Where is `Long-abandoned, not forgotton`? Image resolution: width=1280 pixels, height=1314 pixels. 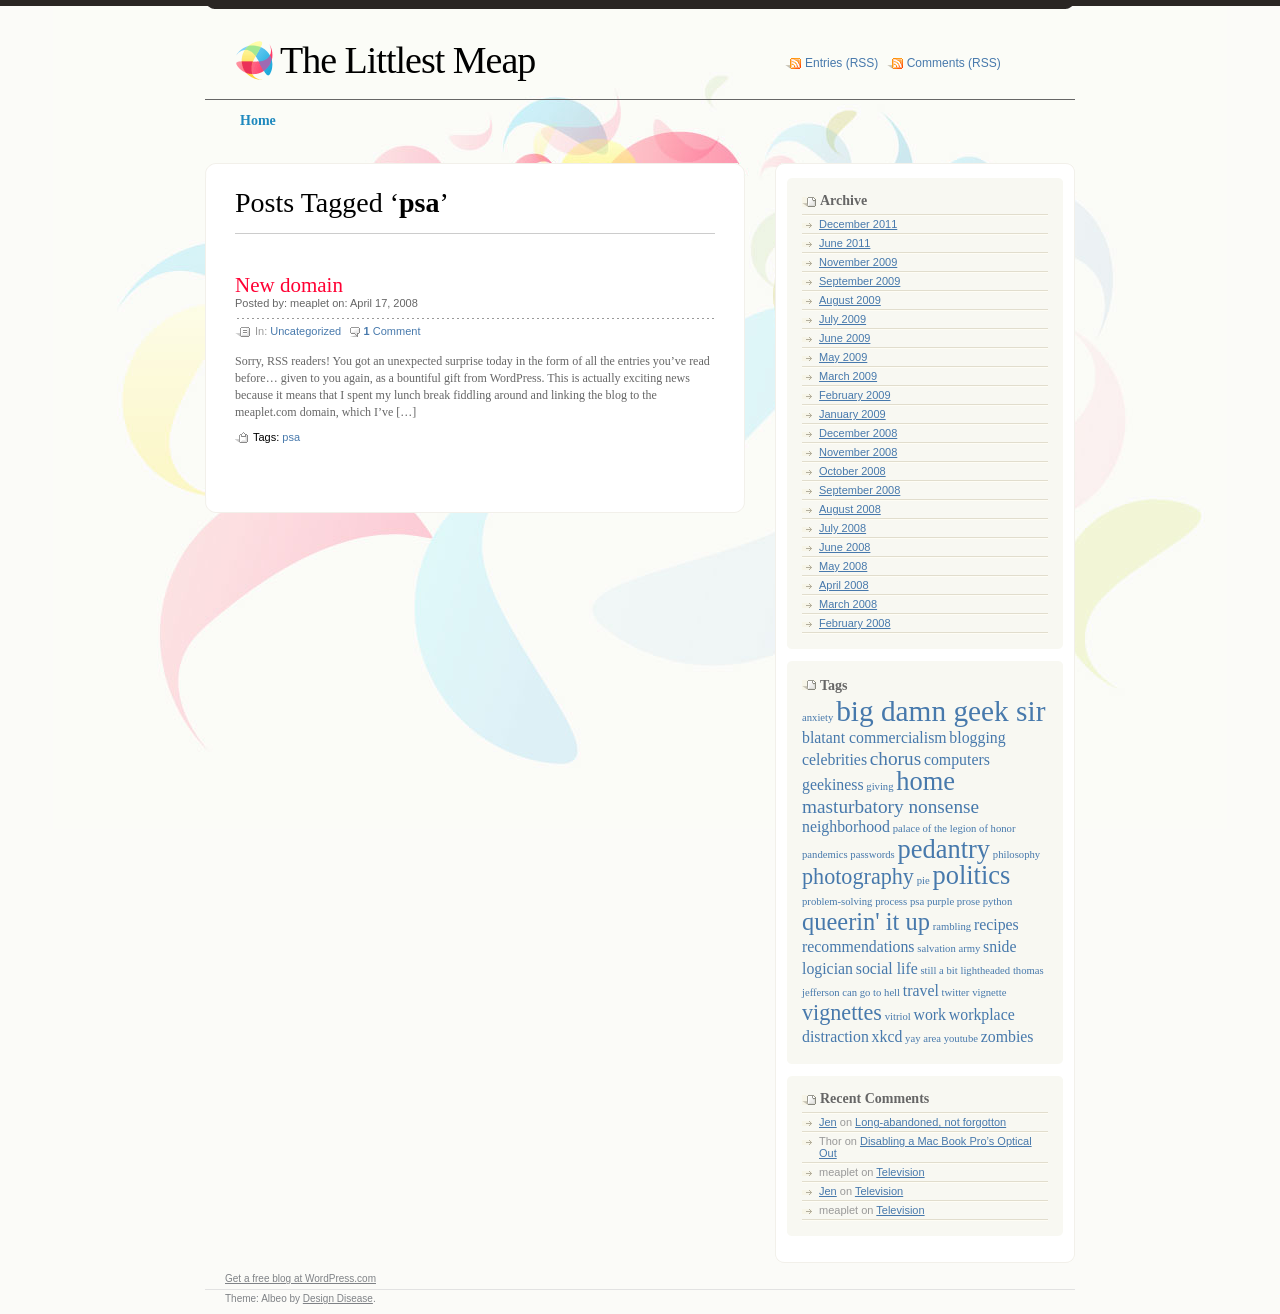 Long-abandoned, not forgotton is located at coordinates (930, 1122).